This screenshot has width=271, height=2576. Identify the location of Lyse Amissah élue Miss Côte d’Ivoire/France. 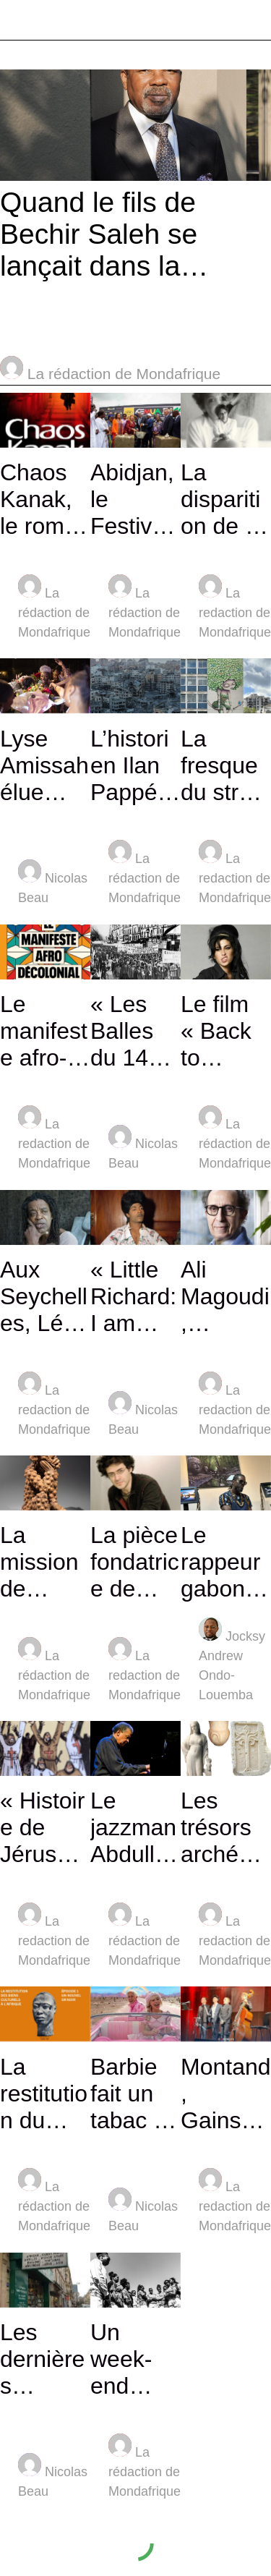
(44, 766).